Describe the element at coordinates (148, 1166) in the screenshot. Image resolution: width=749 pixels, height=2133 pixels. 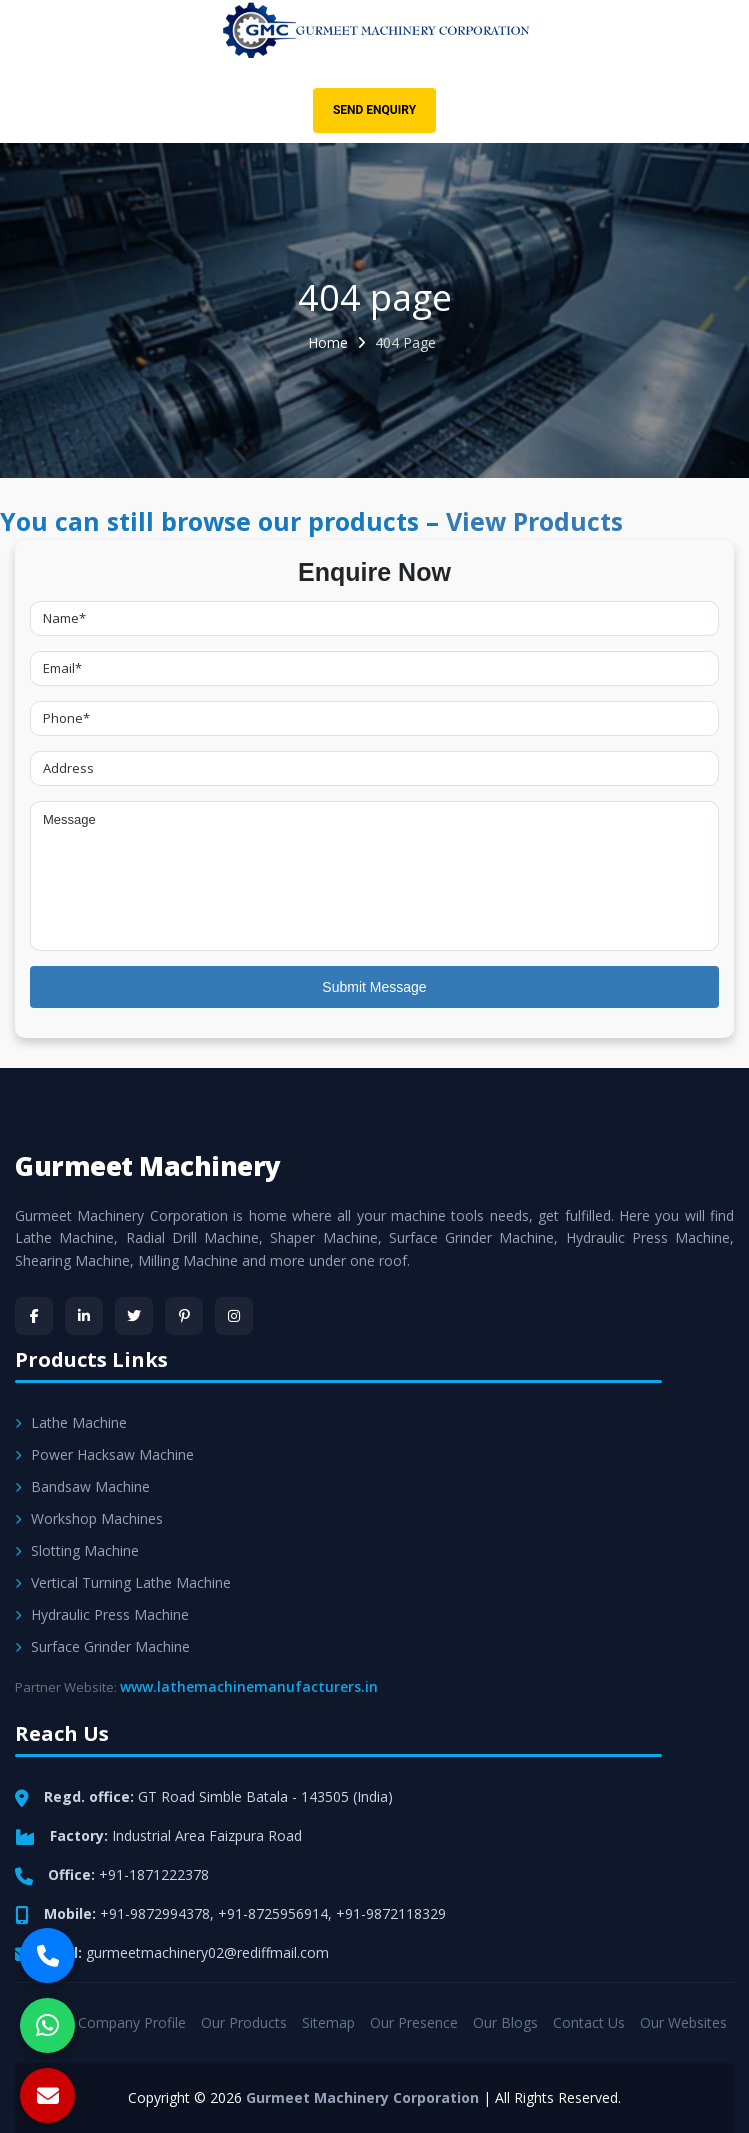
I see `Gurmeet Machinery` at that location.